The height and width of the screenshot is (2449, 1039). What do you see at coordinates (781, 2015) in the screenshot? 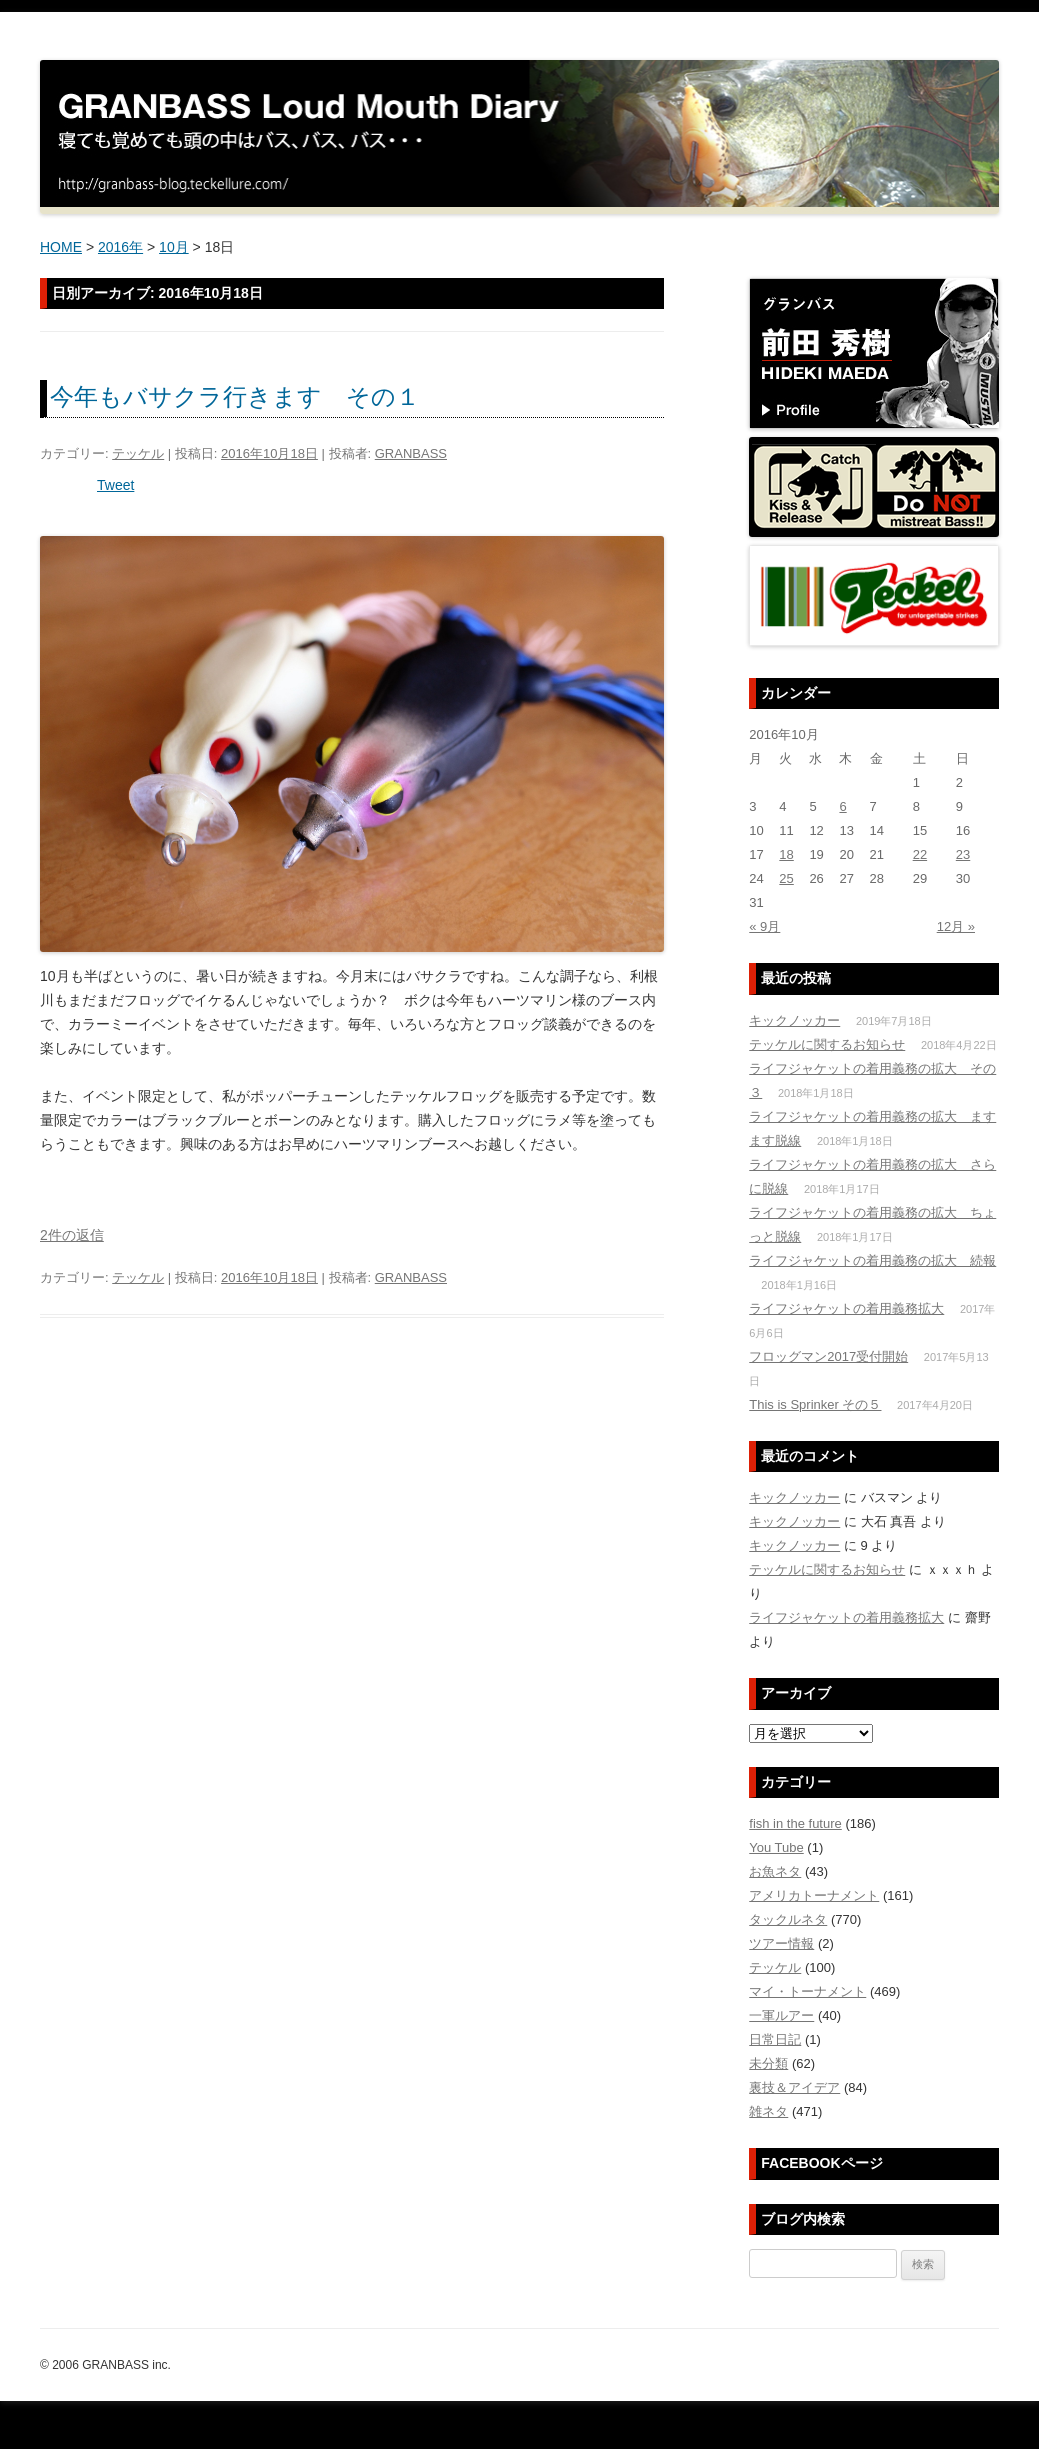
I see `一軍ルアー` at bounding box center [781, 2015].